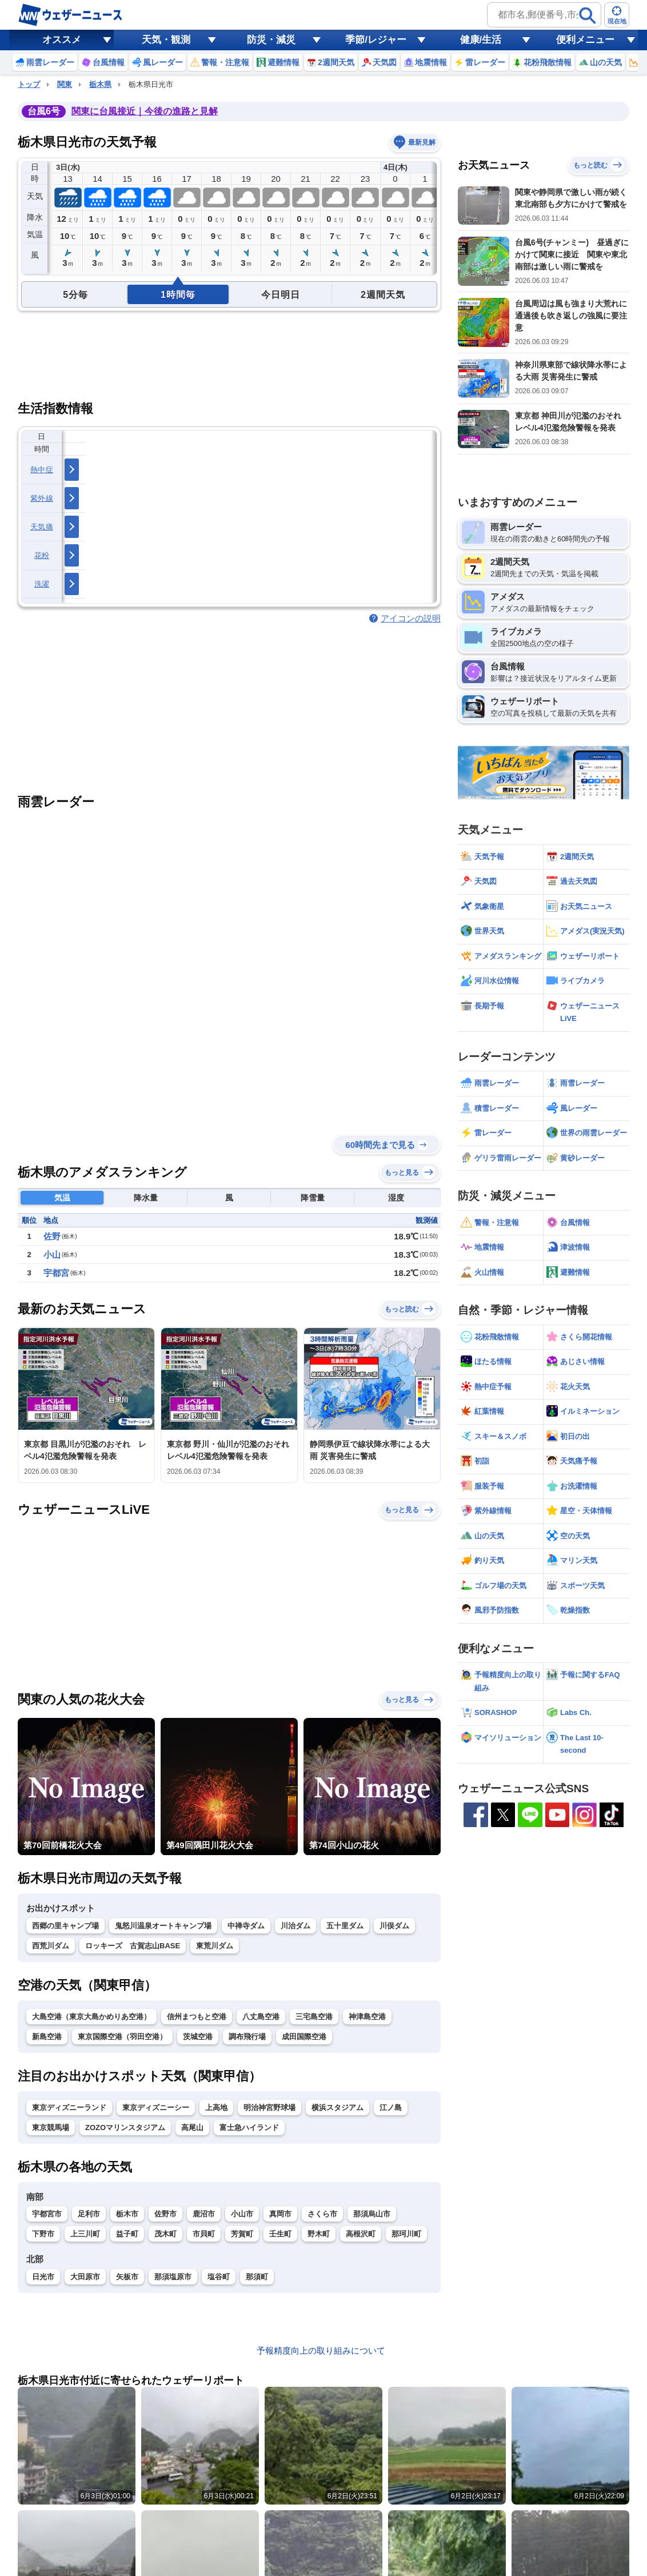 This screenshot has height=2576, width=647. I want to click on 三宅島空港, so click(314, 2016).